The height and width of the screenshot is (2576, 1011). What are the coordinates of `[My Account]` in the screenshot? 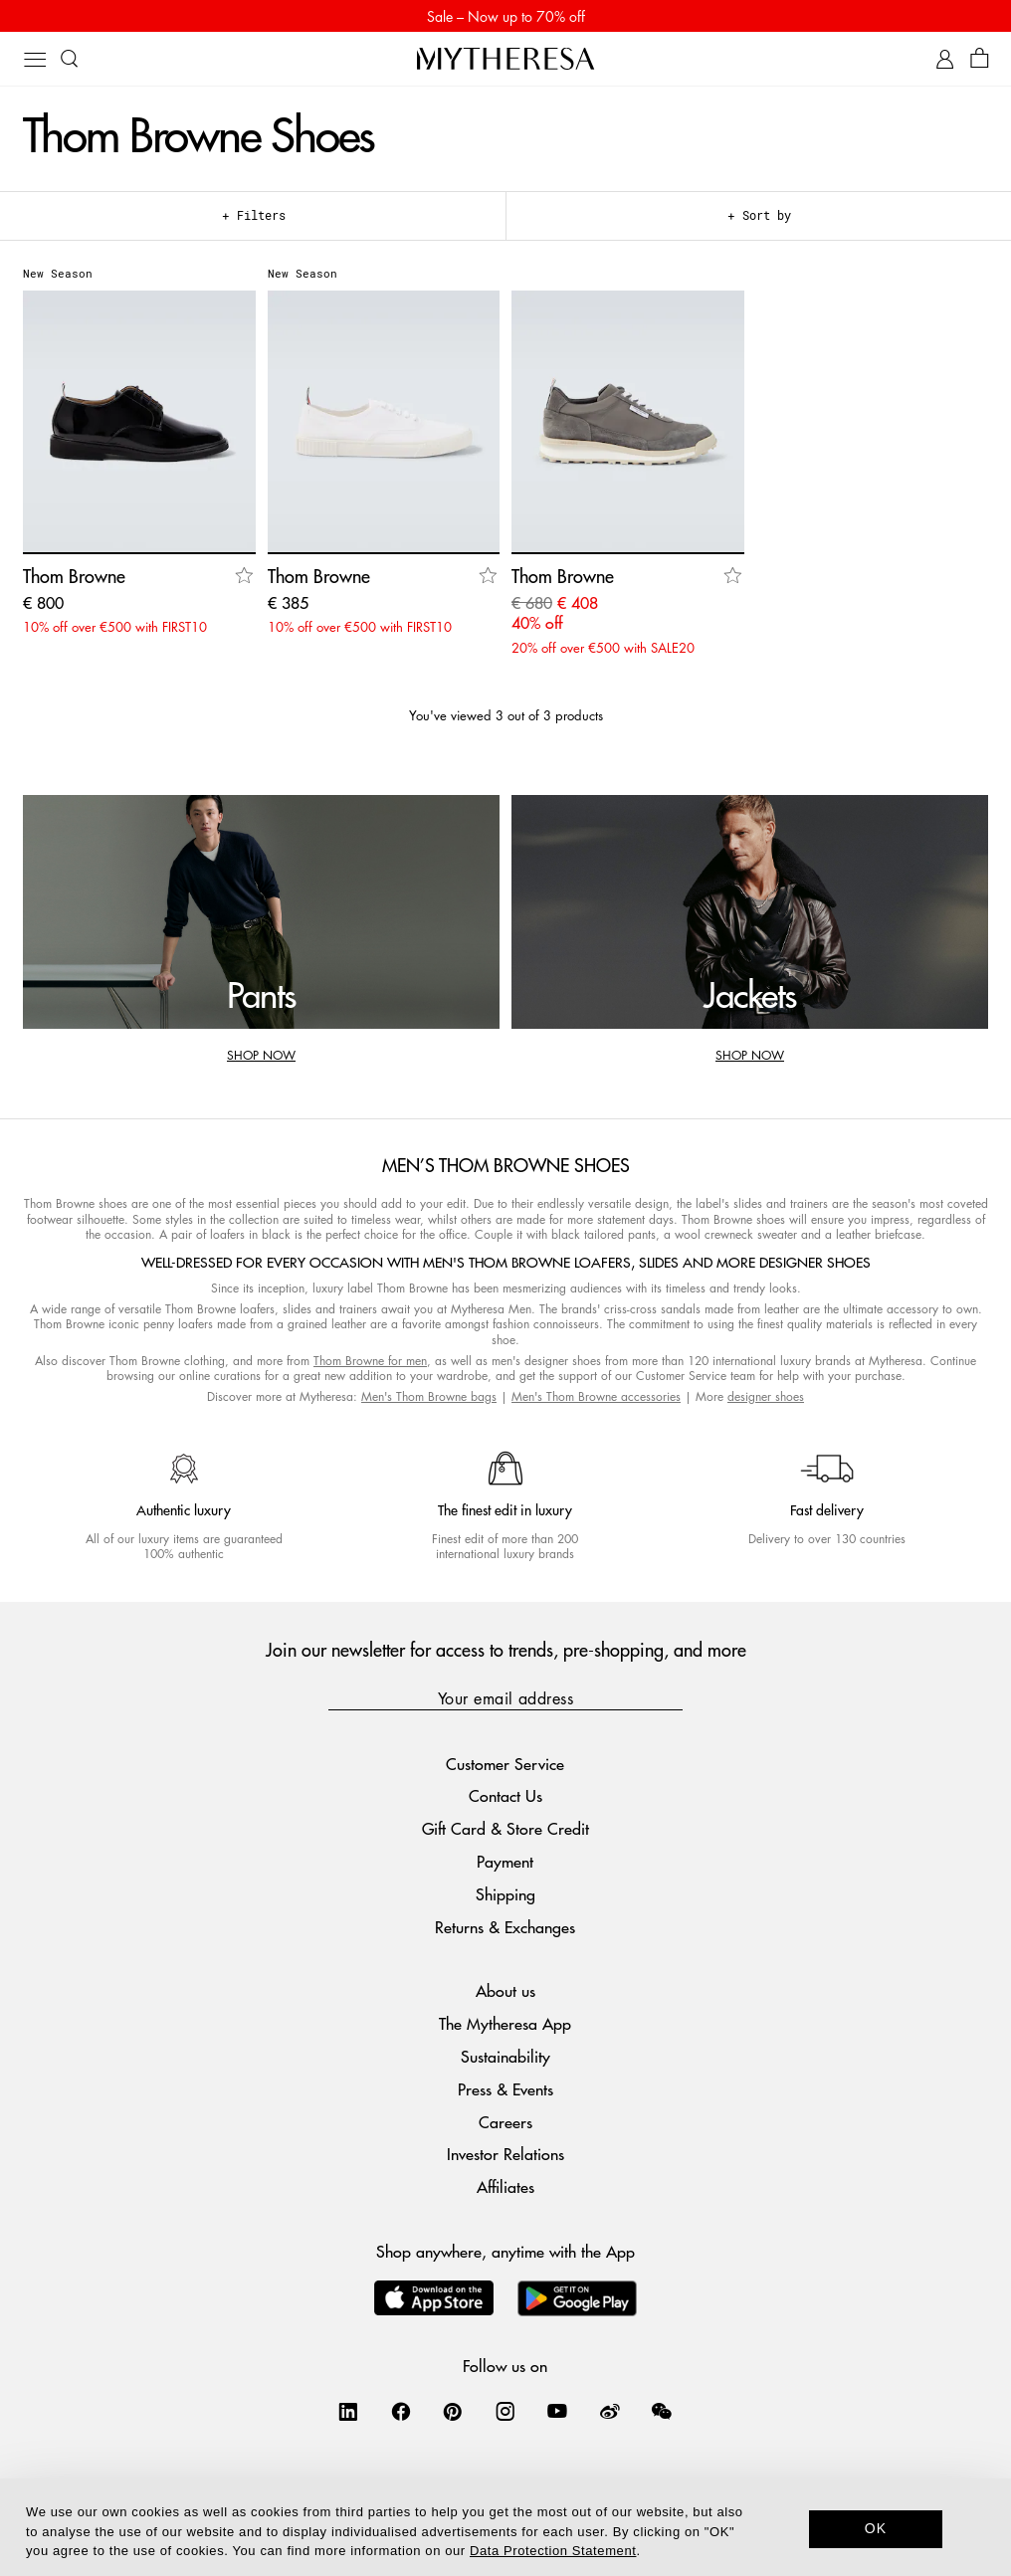 It's located at (944, 59).